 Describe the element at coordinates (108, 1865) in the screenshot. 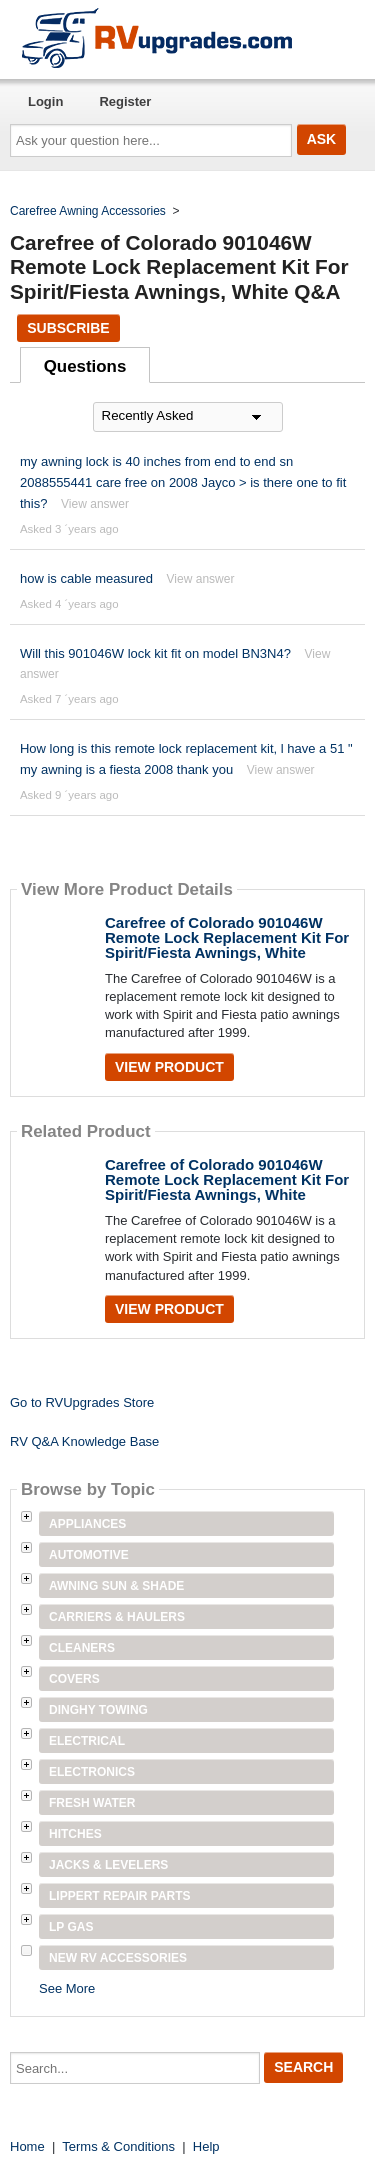

I see `Jacks & Levelers` at that location.